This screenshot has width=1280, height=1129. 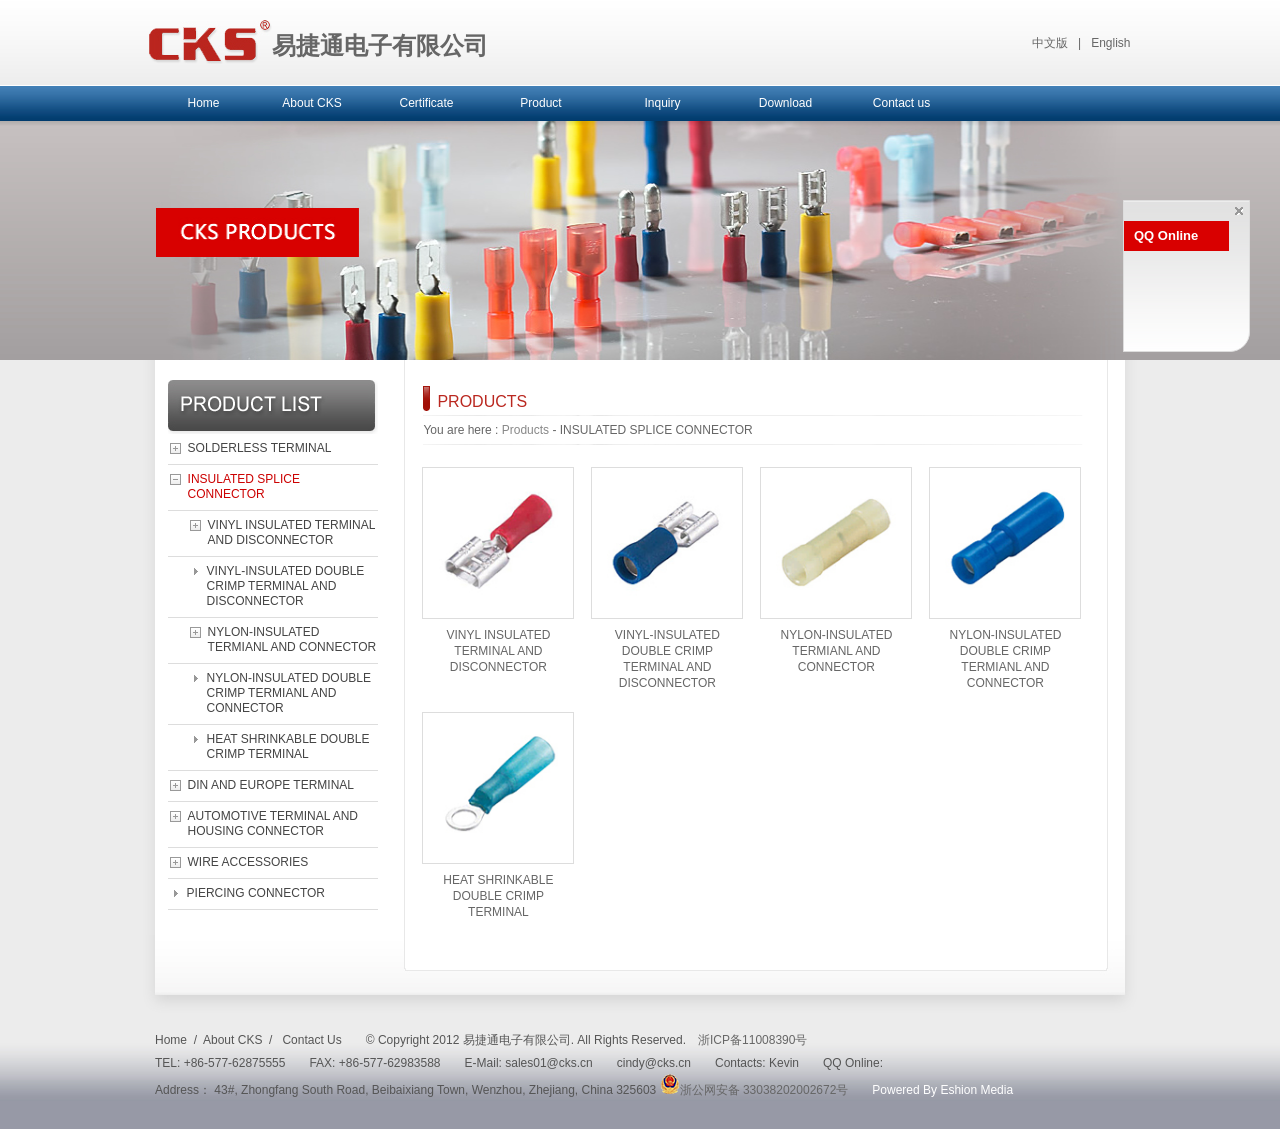 I want to click on Home, so click(x=203, y=103).